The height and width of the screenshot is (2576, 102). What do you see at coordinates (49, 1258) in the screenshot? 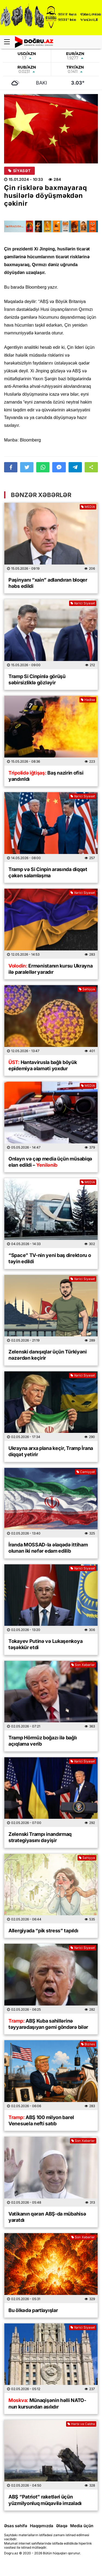
I see `“Space” TV-nin yeni baş direktoru o təyin edildi` at bounding box center [49, 1258].